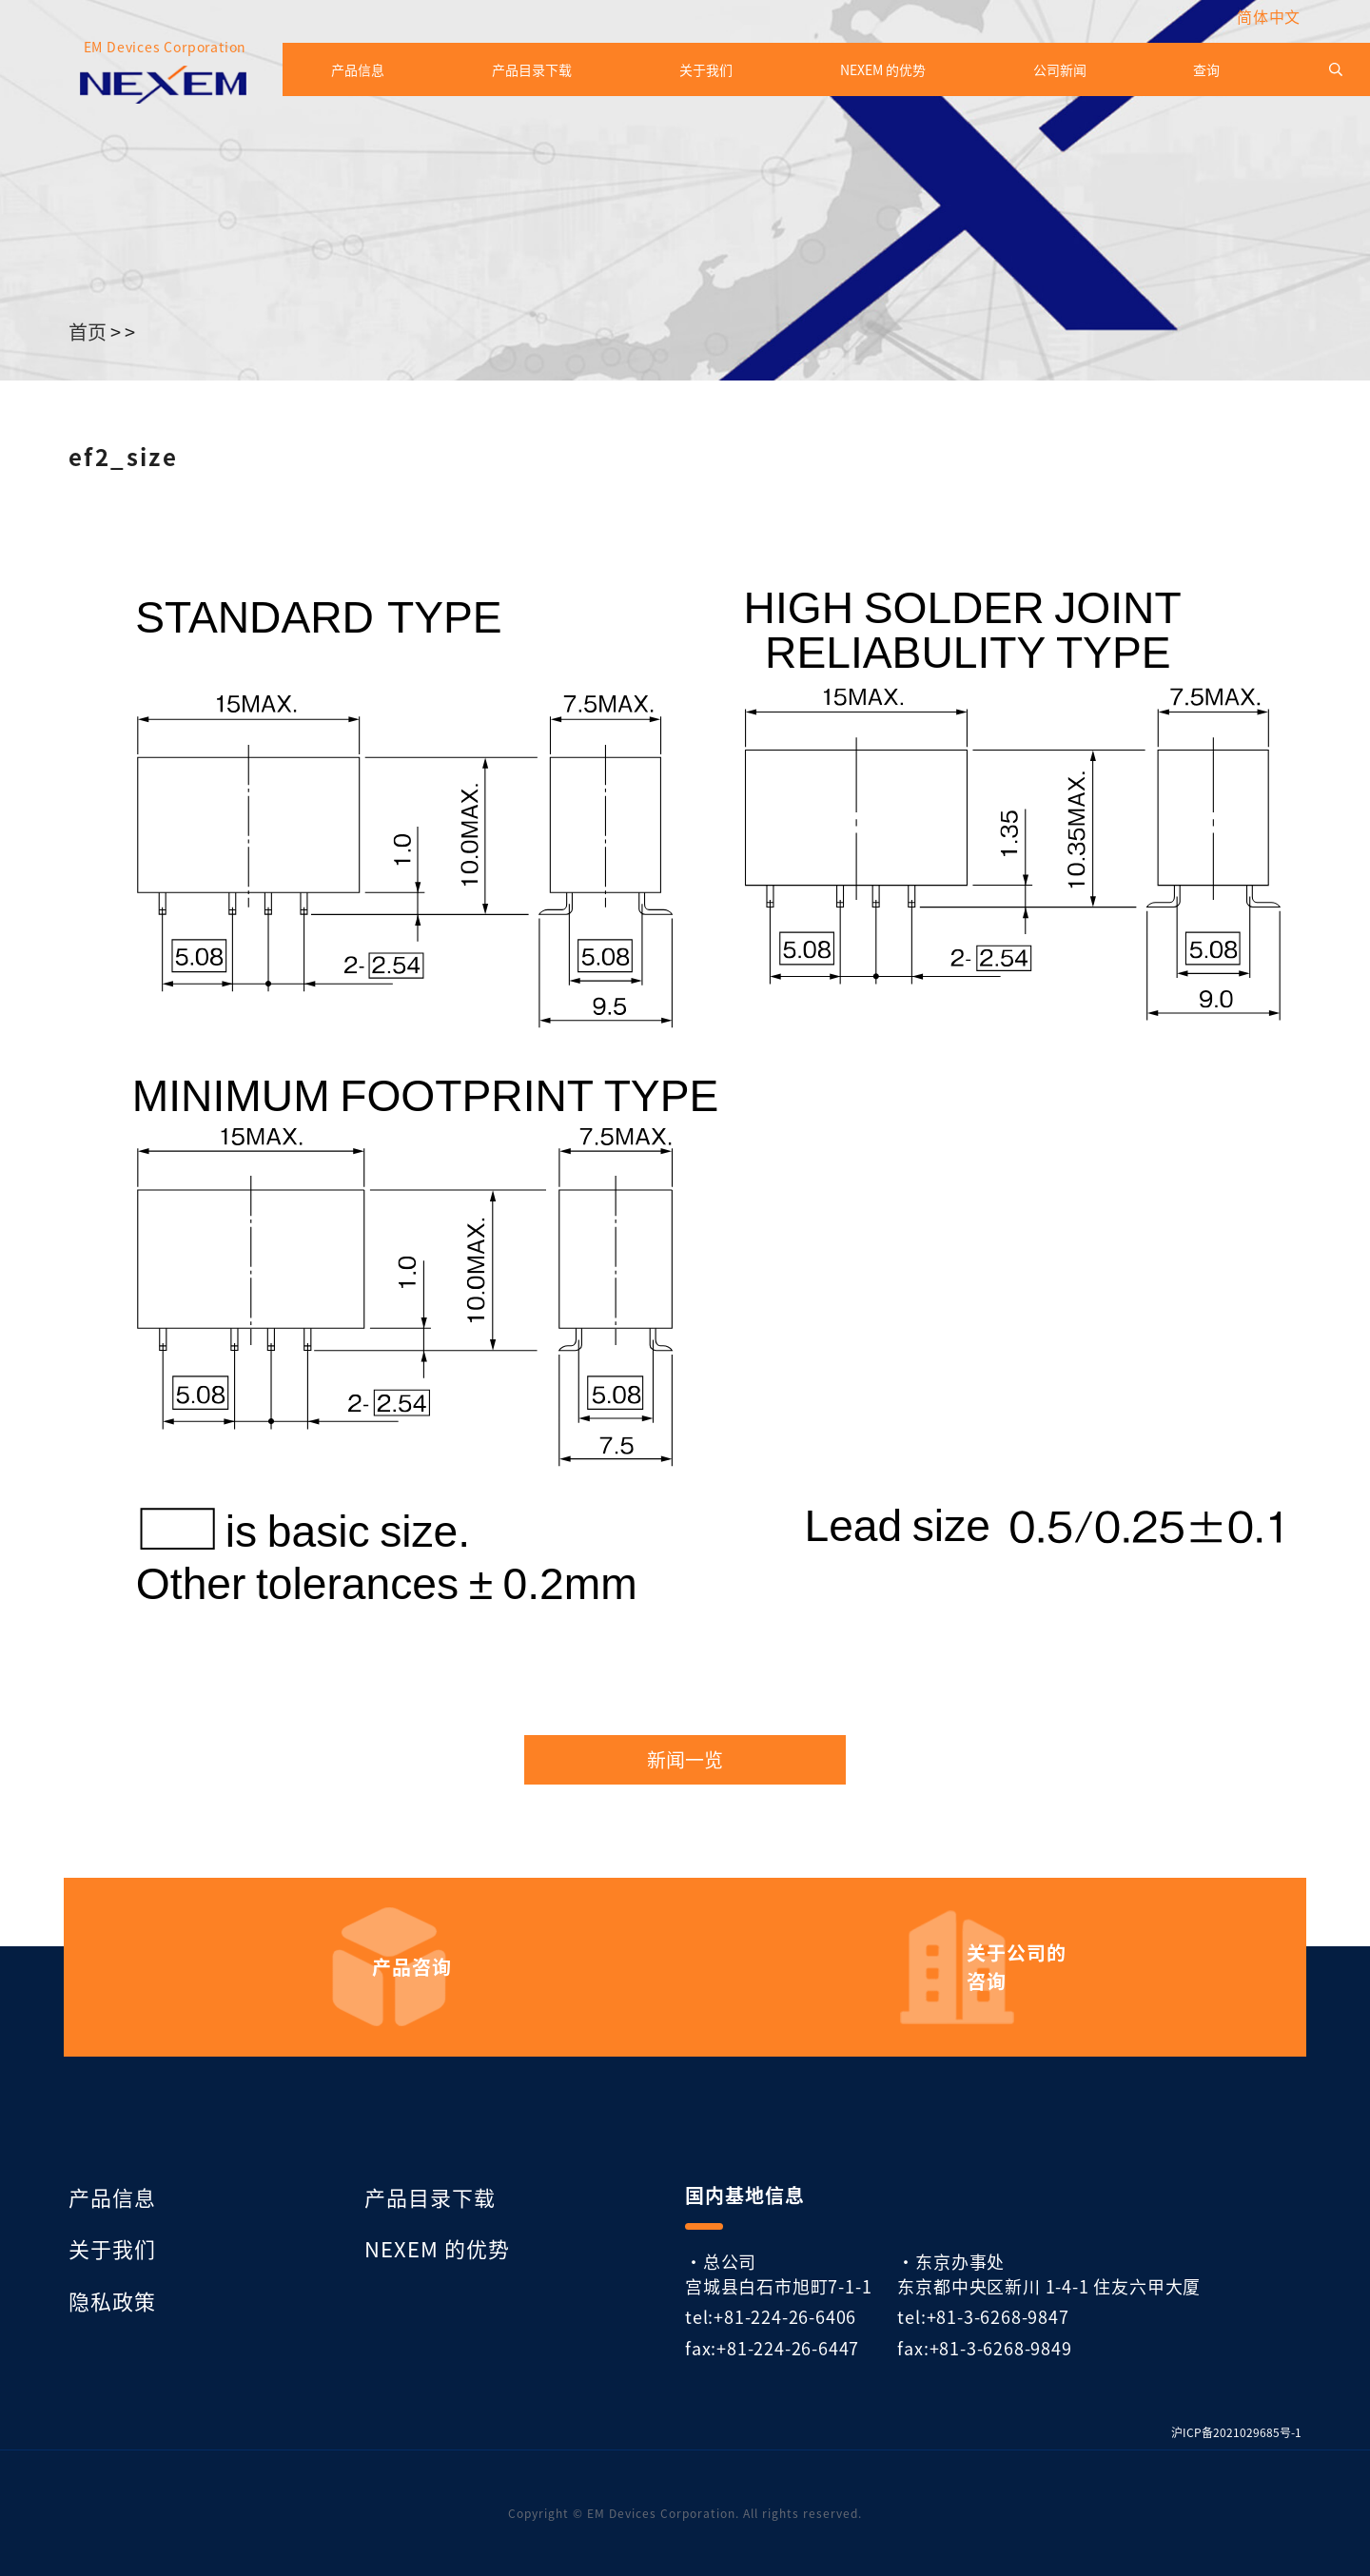 Image resolution: width=1370 pixels, height=2576 pixels. I want to click on 查询, so click(1206, 69).